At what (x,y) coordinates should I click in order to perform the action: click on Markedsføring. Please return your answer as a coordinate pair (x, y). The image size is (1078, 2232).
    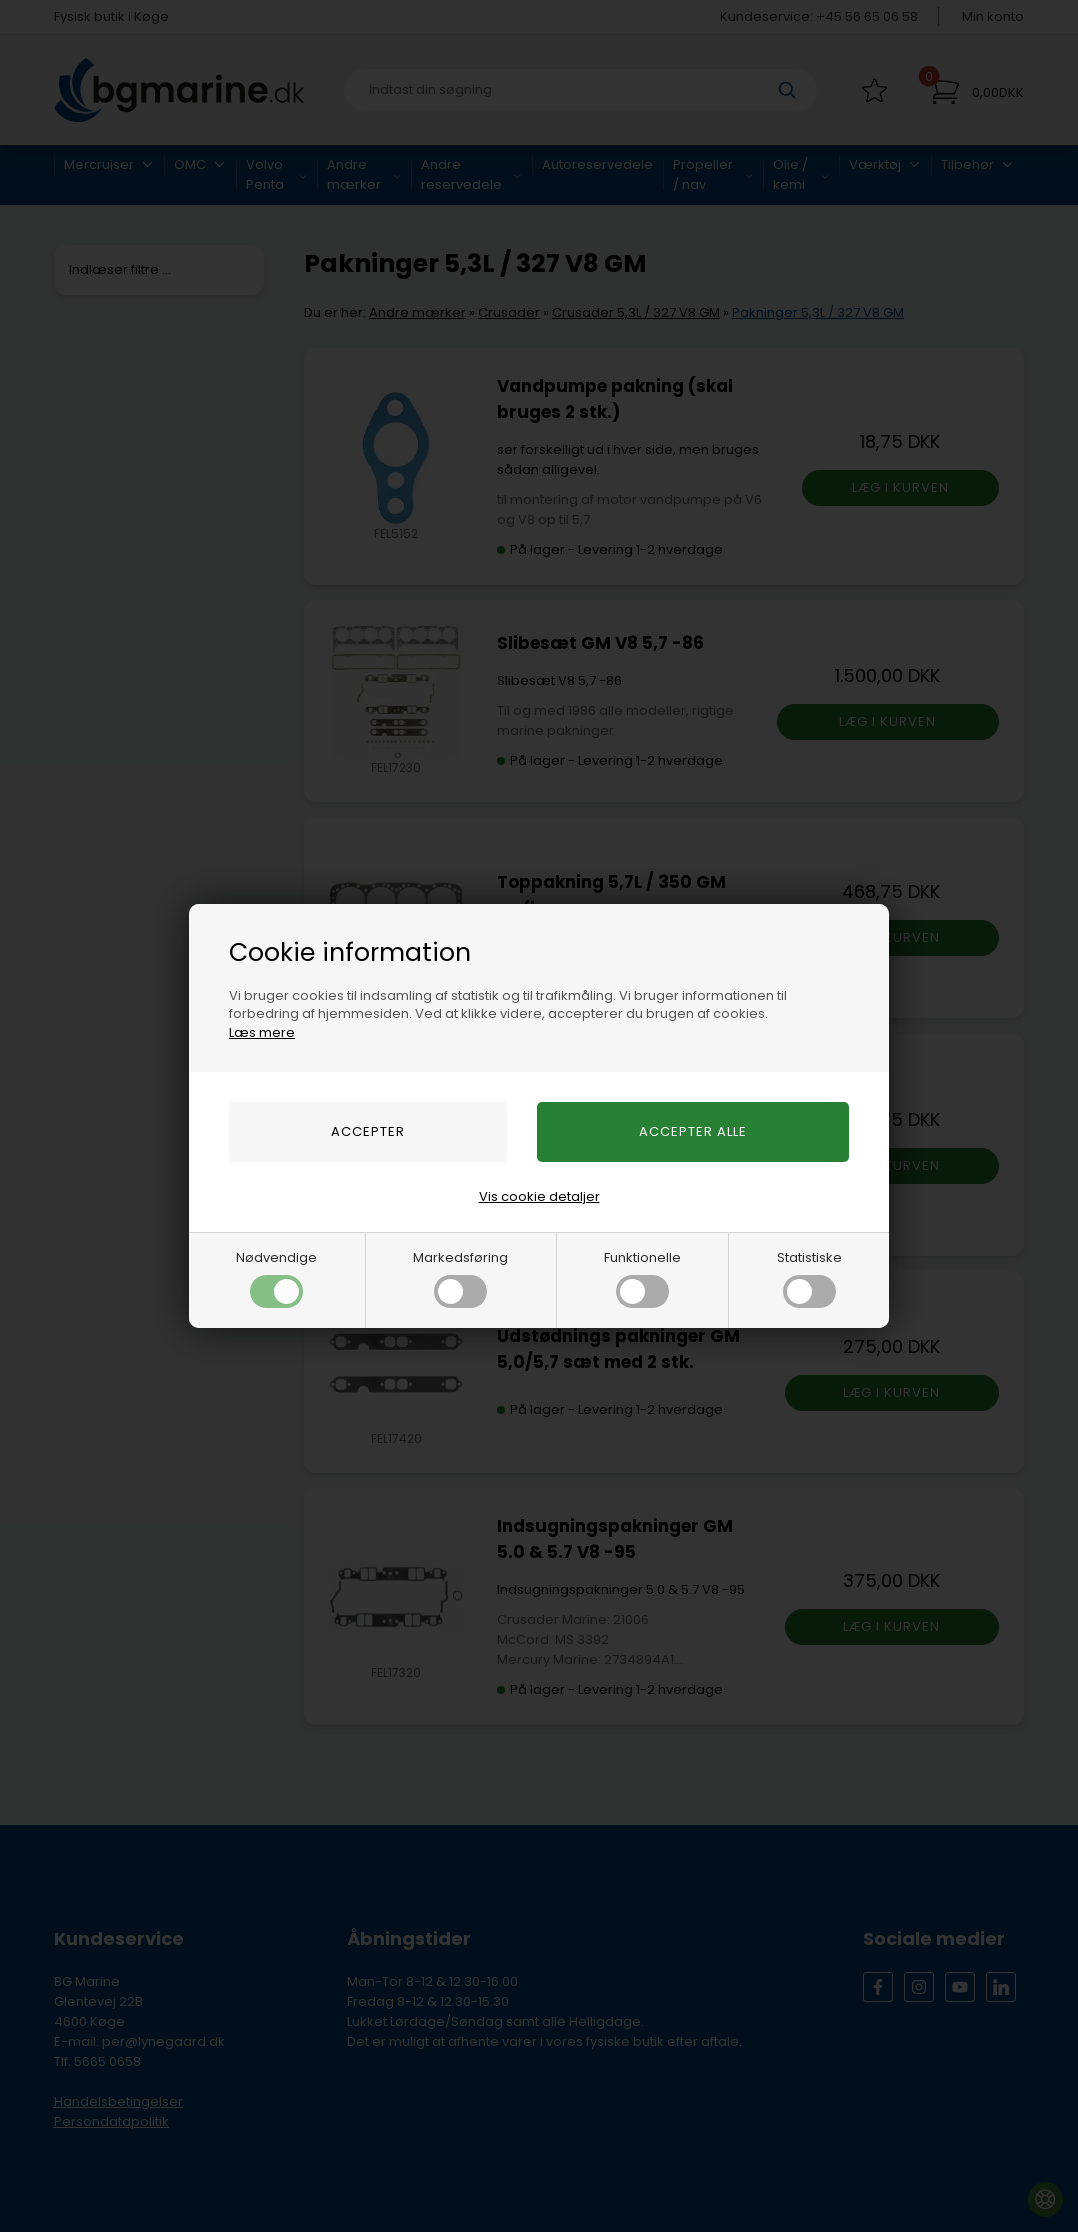
    Looking at the image, I should click on (460, 1278).